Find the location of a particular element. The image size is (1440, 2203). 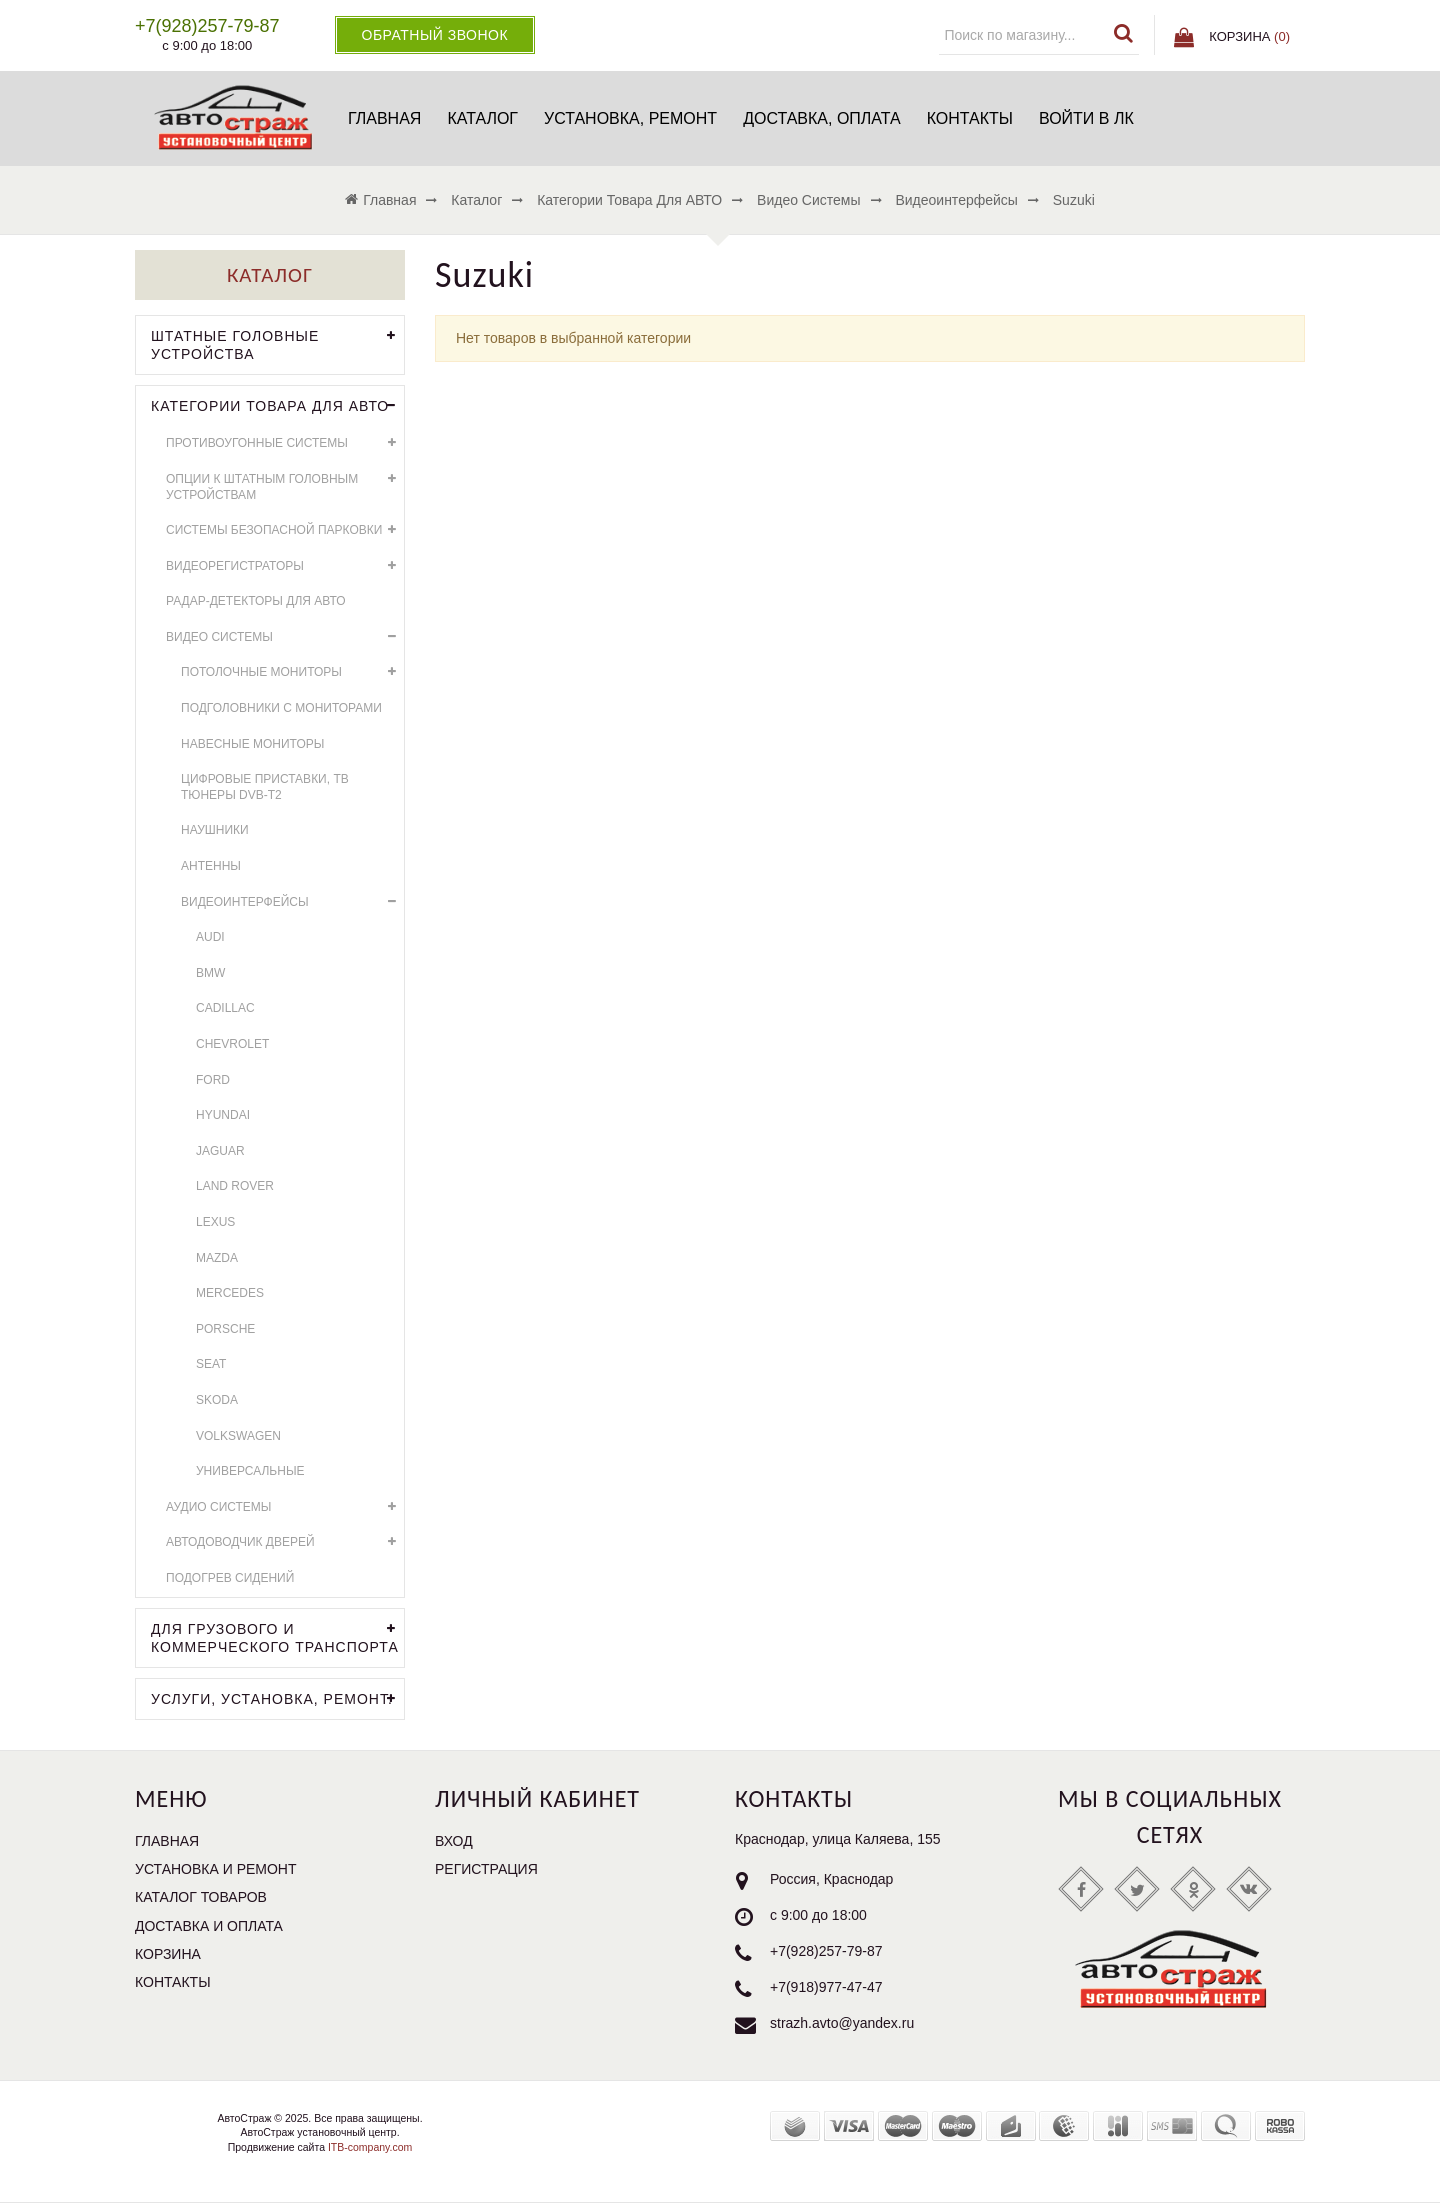

Для грузового и коммерческого транспорта is located at coordinates (277, 1636).